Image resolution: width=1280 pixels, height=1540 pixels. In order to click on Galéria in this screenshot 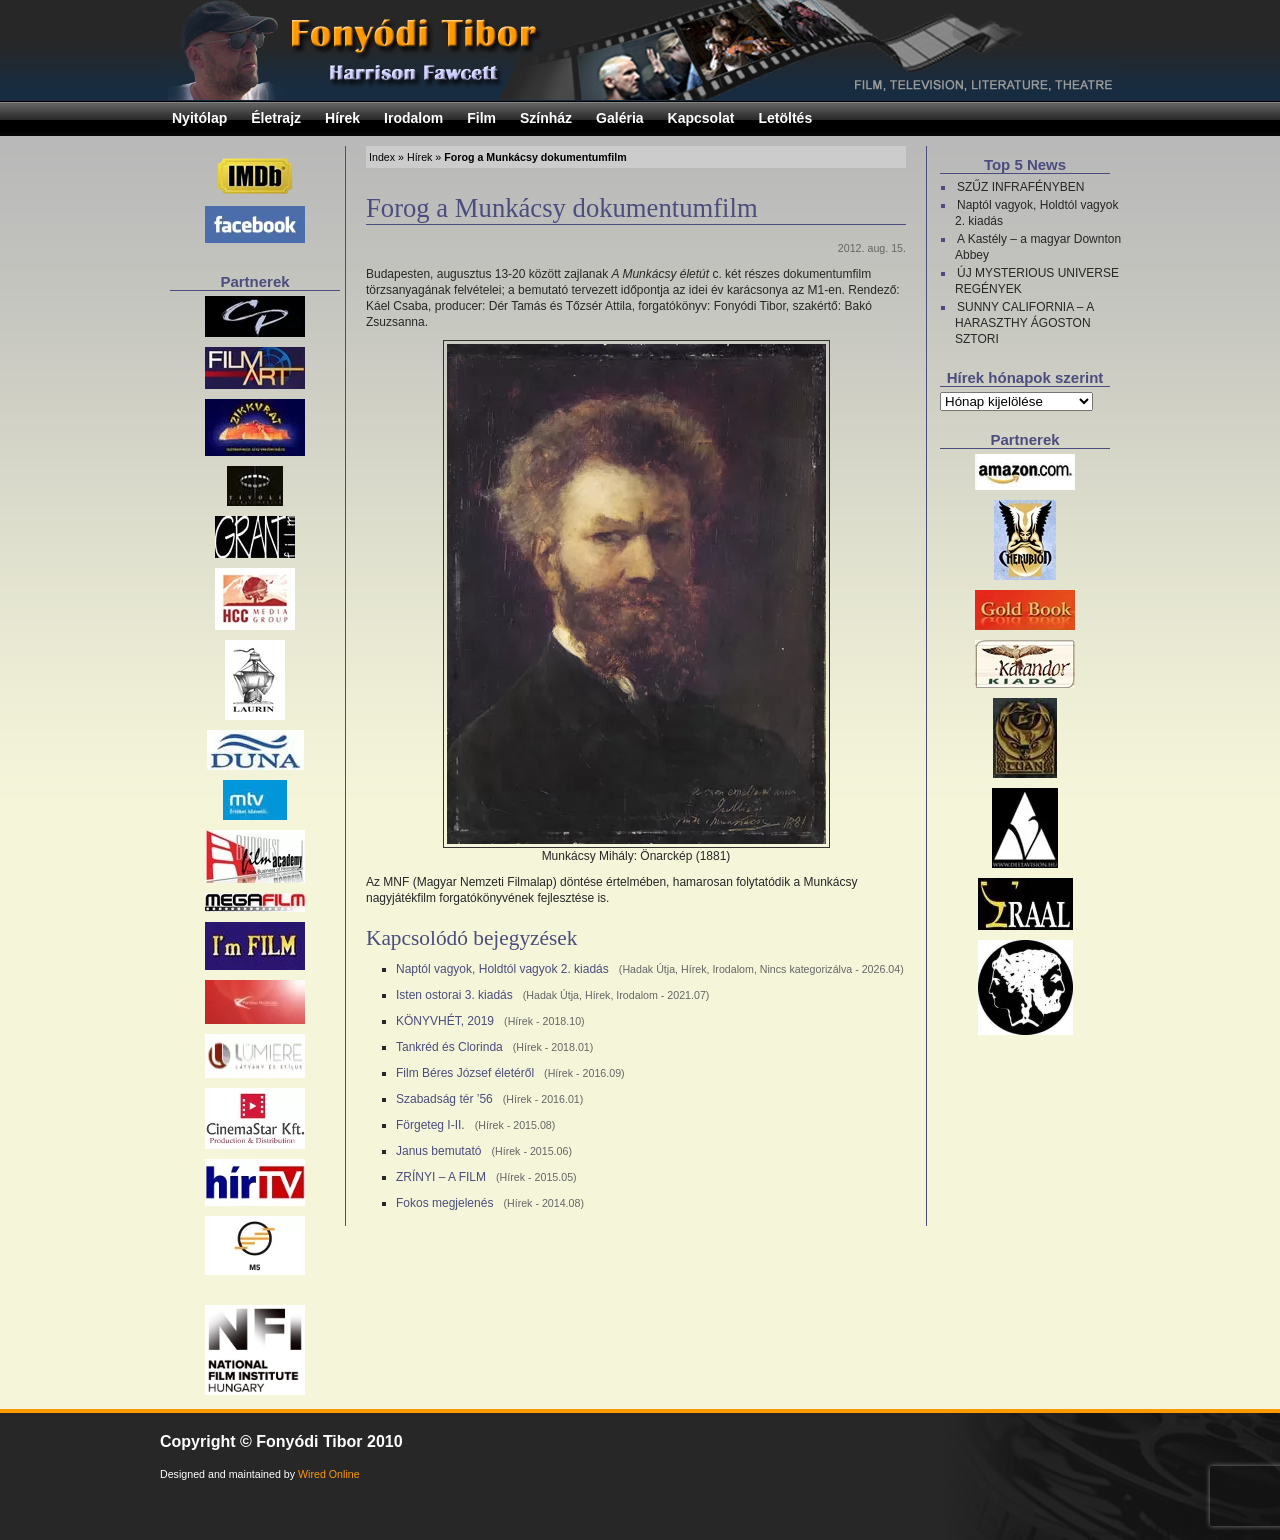, I will do `click(619, 118)`.